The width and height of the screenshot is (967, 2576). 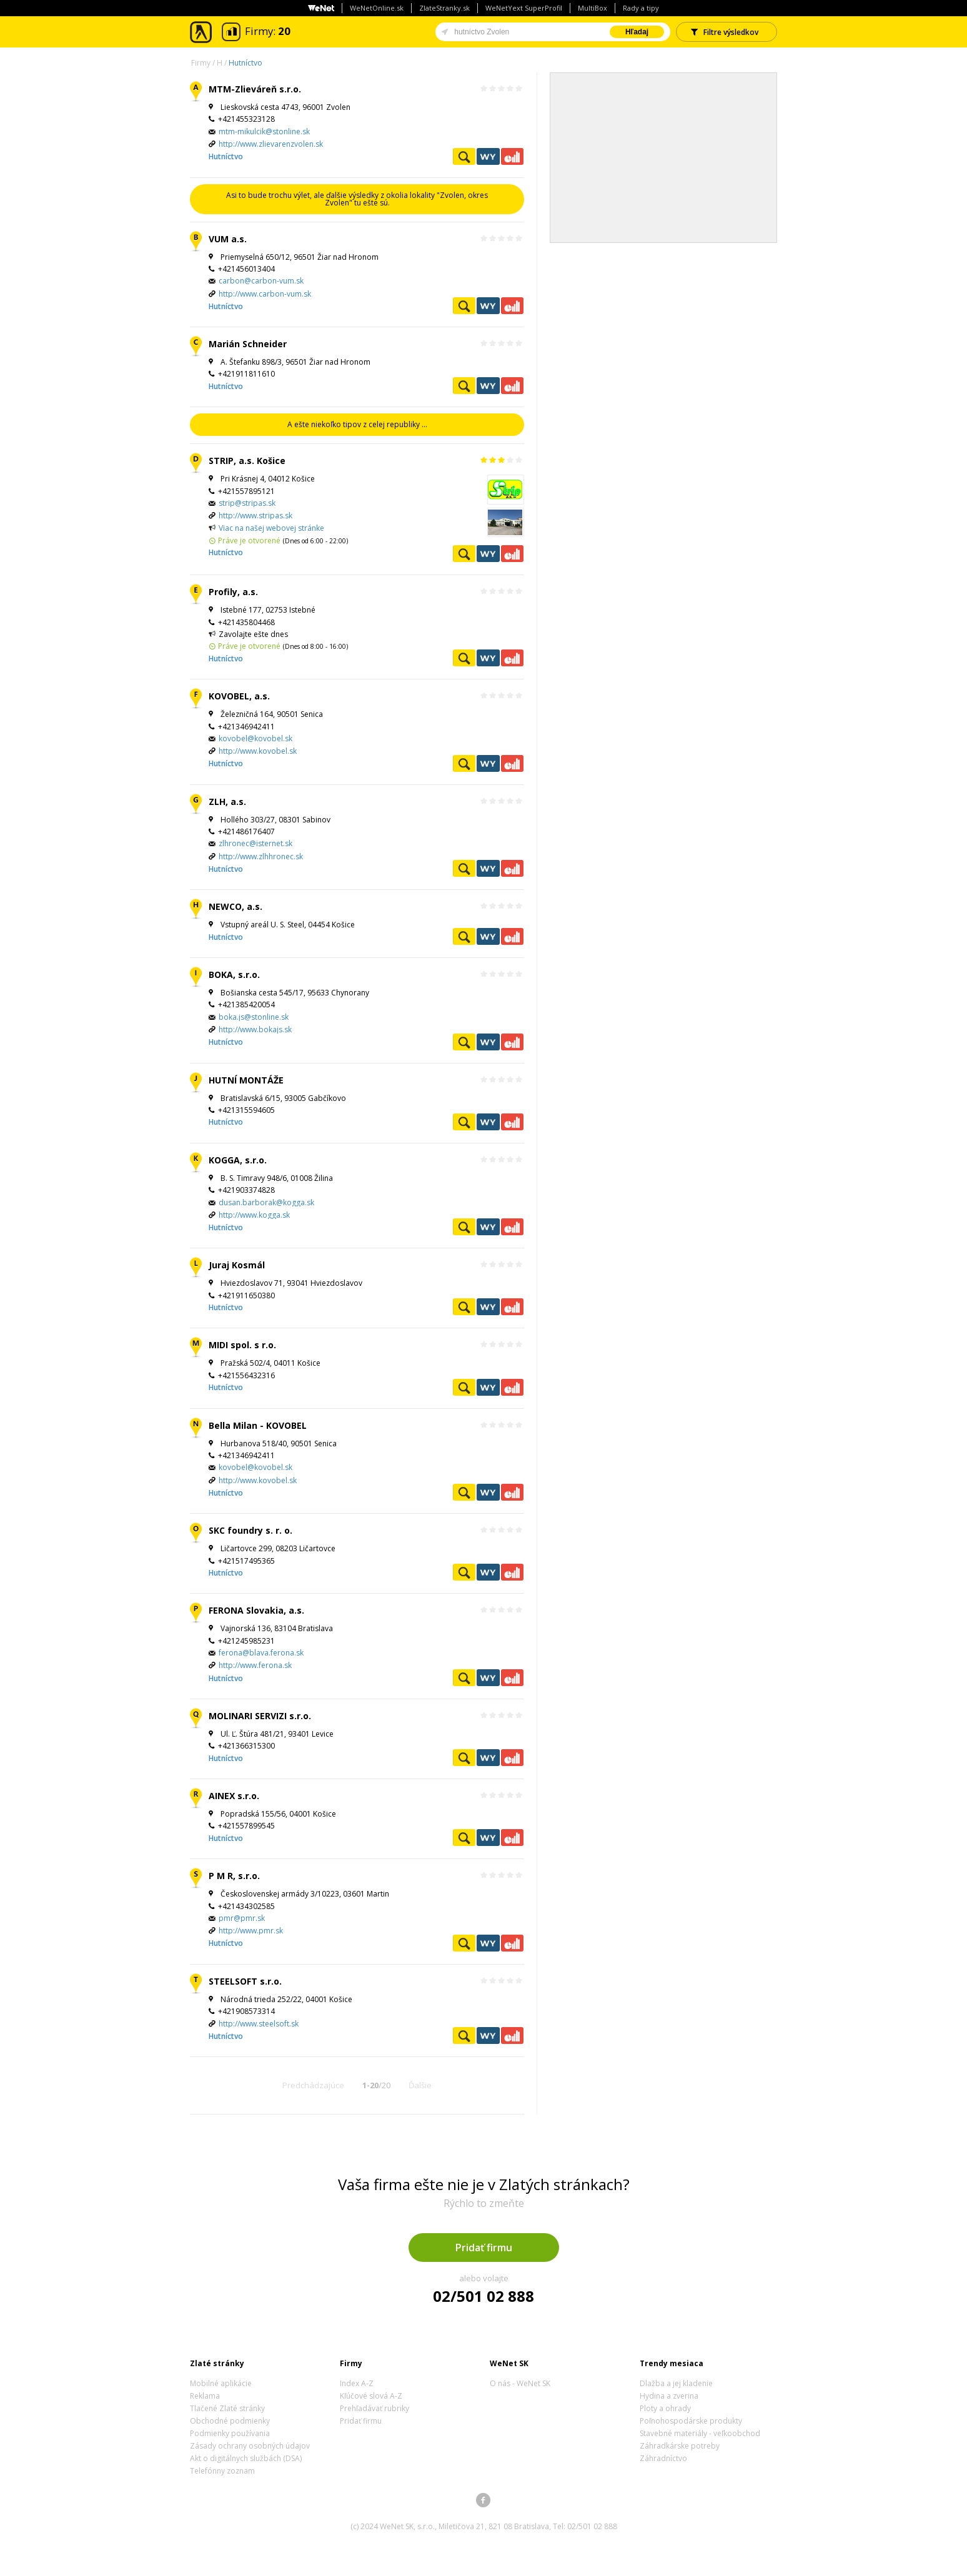 I want to click on Kľúčové slová A-Z, so click(x=371, y=2396).